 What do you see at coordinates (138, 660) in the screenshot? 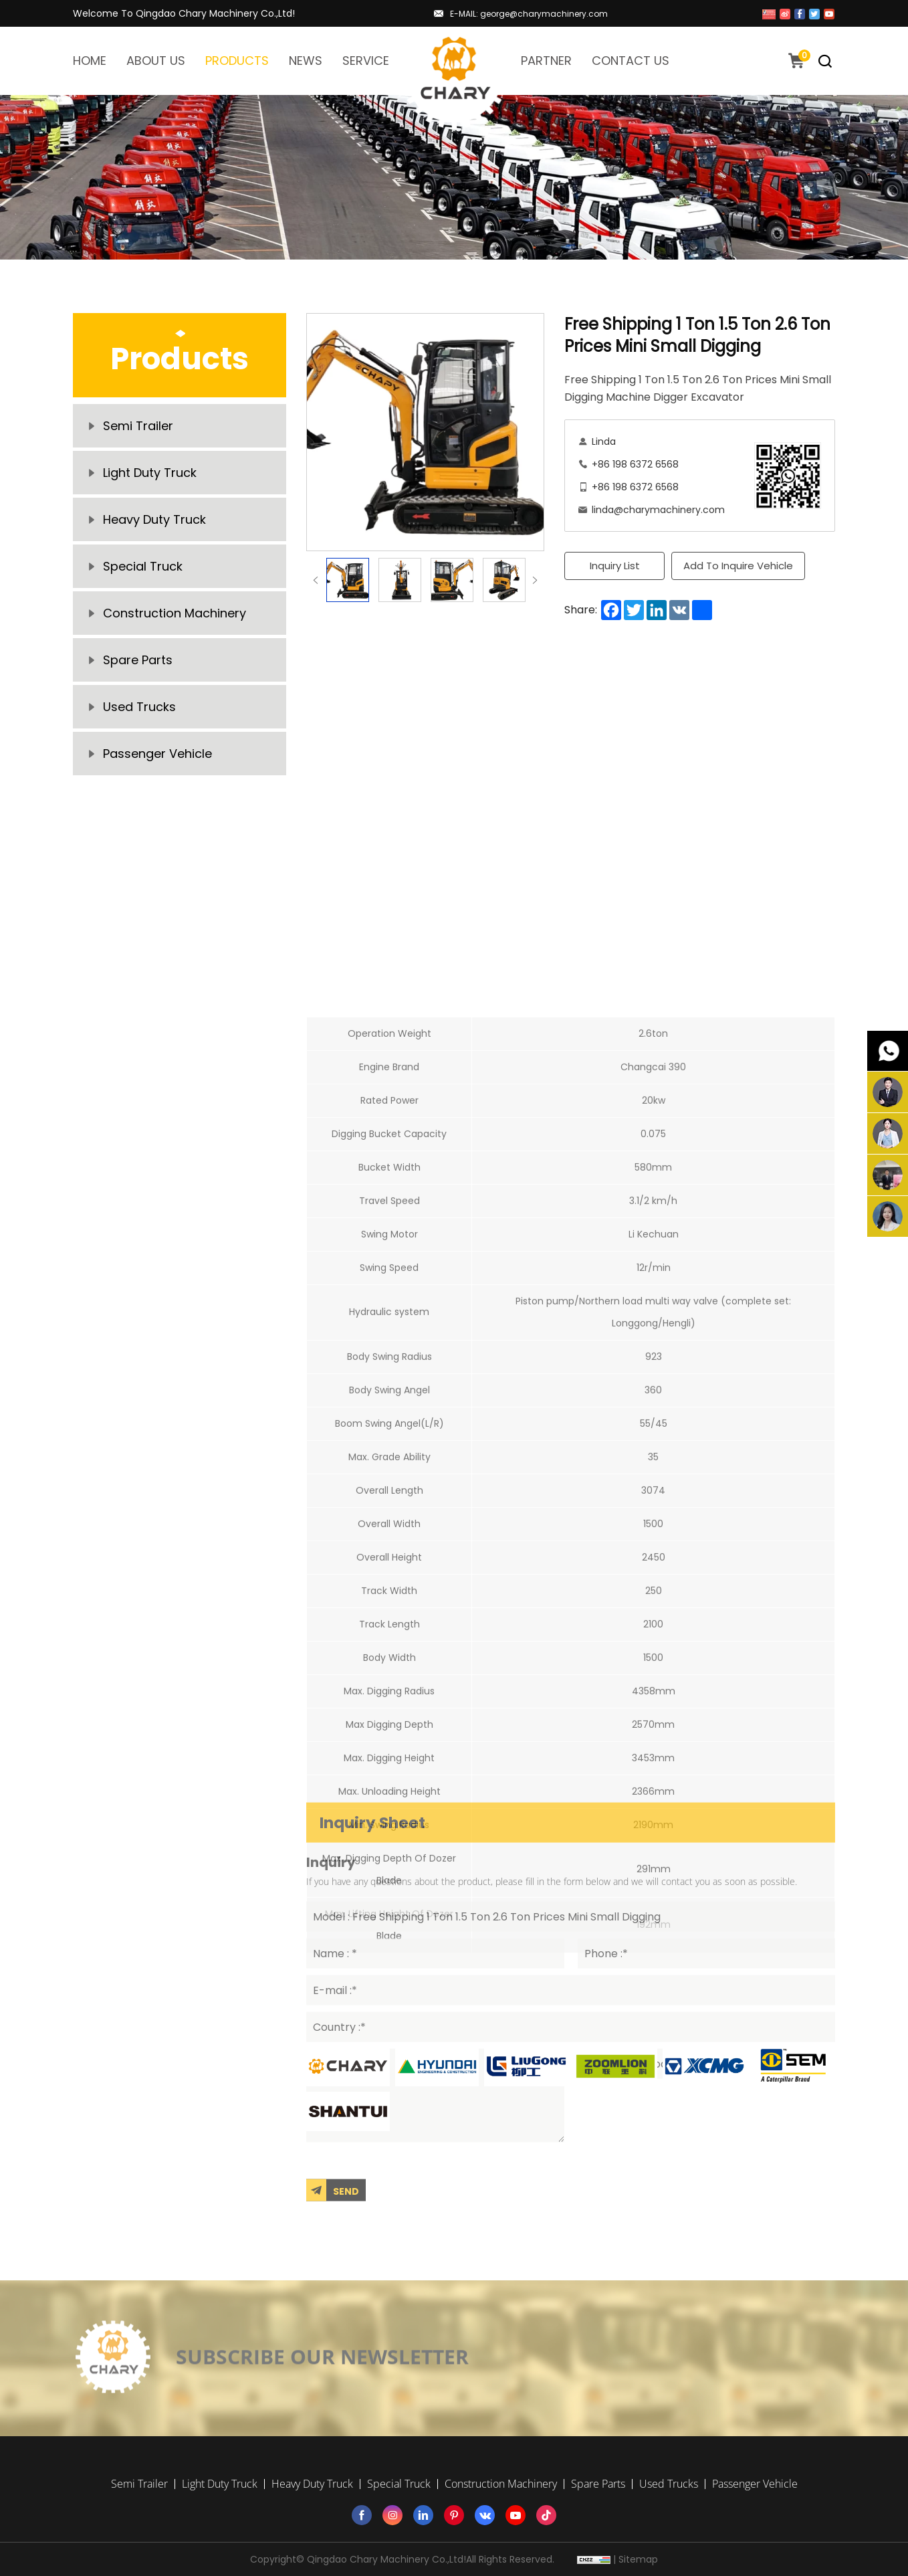
I see `Spare Parts` at bounding box center [138, 660].